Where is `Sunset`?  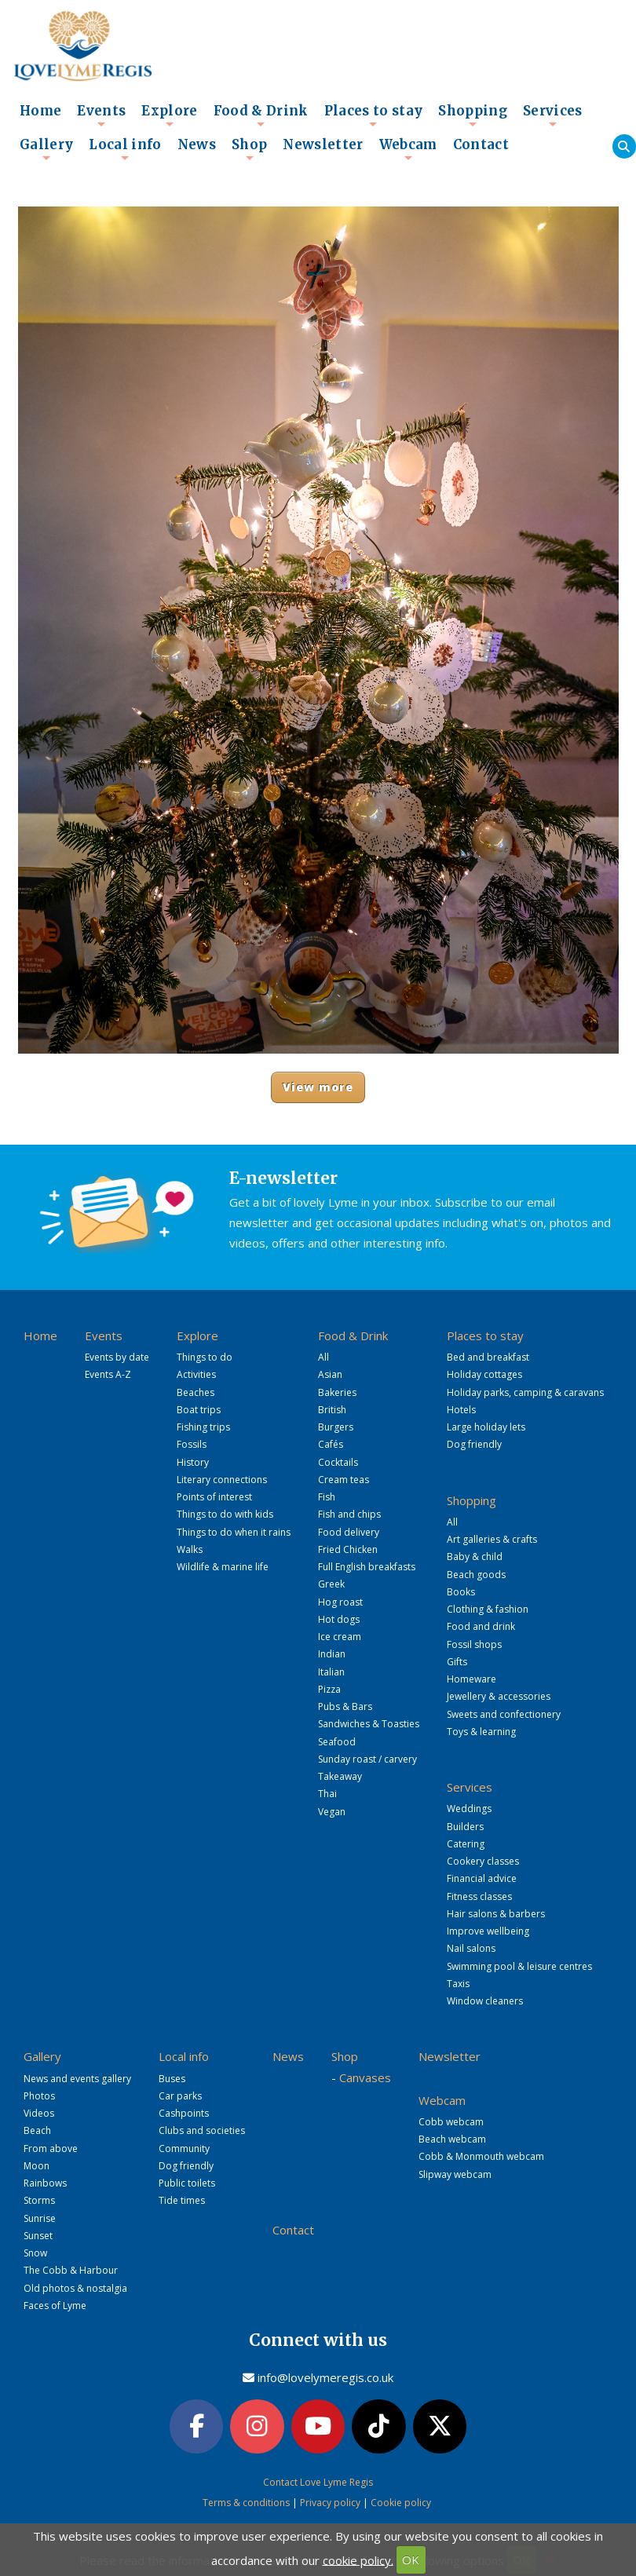
Sunset is located at coordinates (38, 2235).